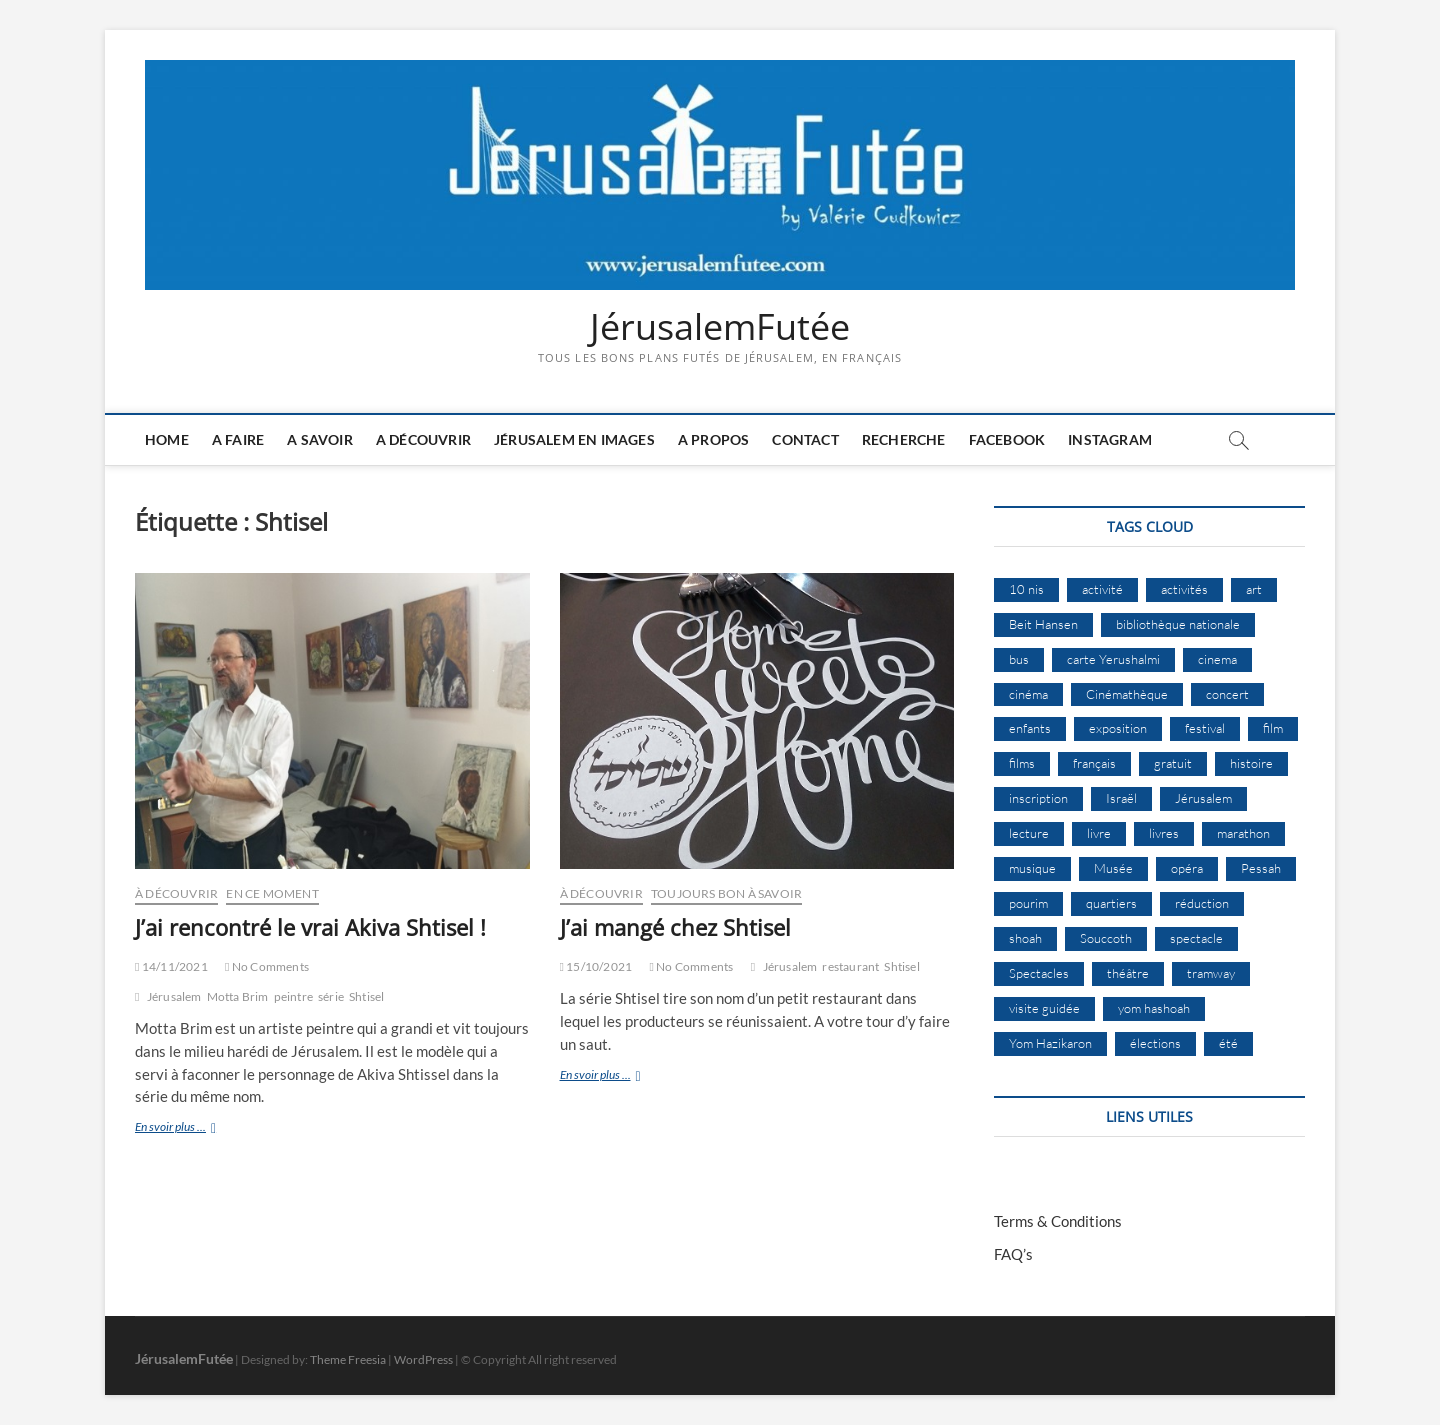 Image resolution: width=1440 pixels, height=1425 pixels. What do you see at coordinates (1211, 973) in the screenshot?
I see `tramway [tramway (10 éléments)]` at bounding box center [1211, 973].